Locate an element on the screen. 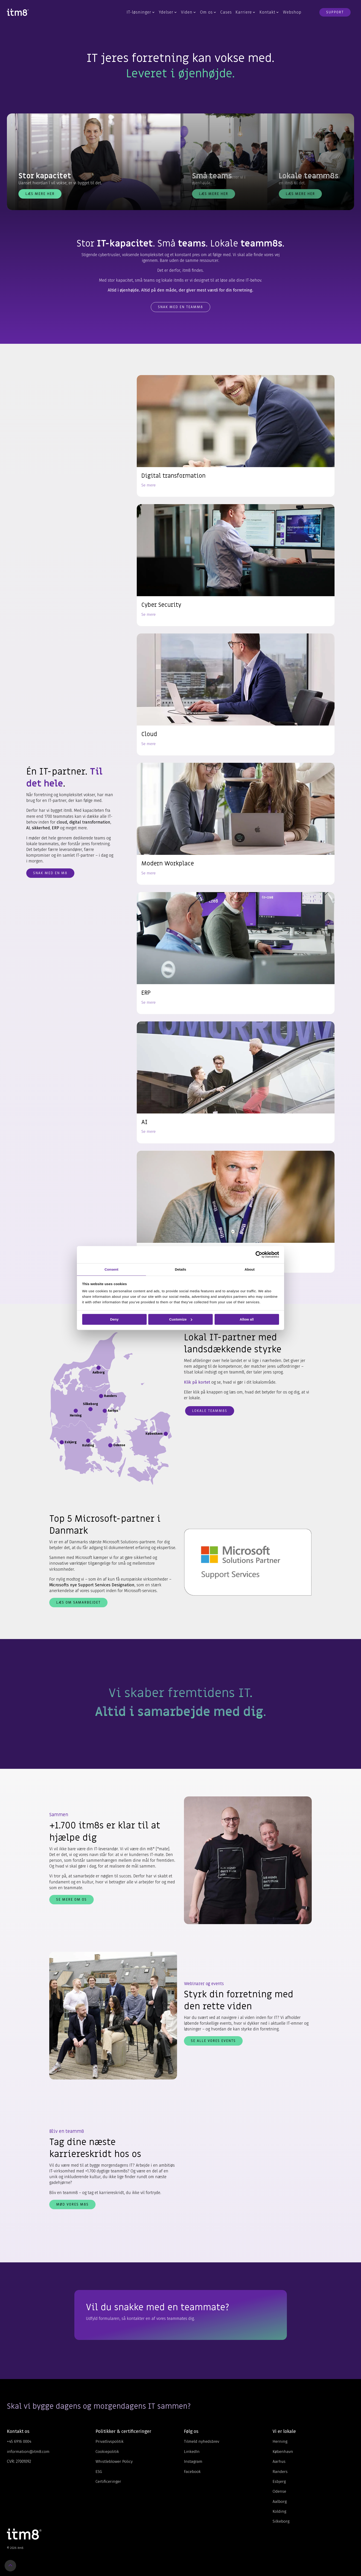 This screenshot has height=2576, width=361. LinkedIn is located at coordinates (192, 2451).